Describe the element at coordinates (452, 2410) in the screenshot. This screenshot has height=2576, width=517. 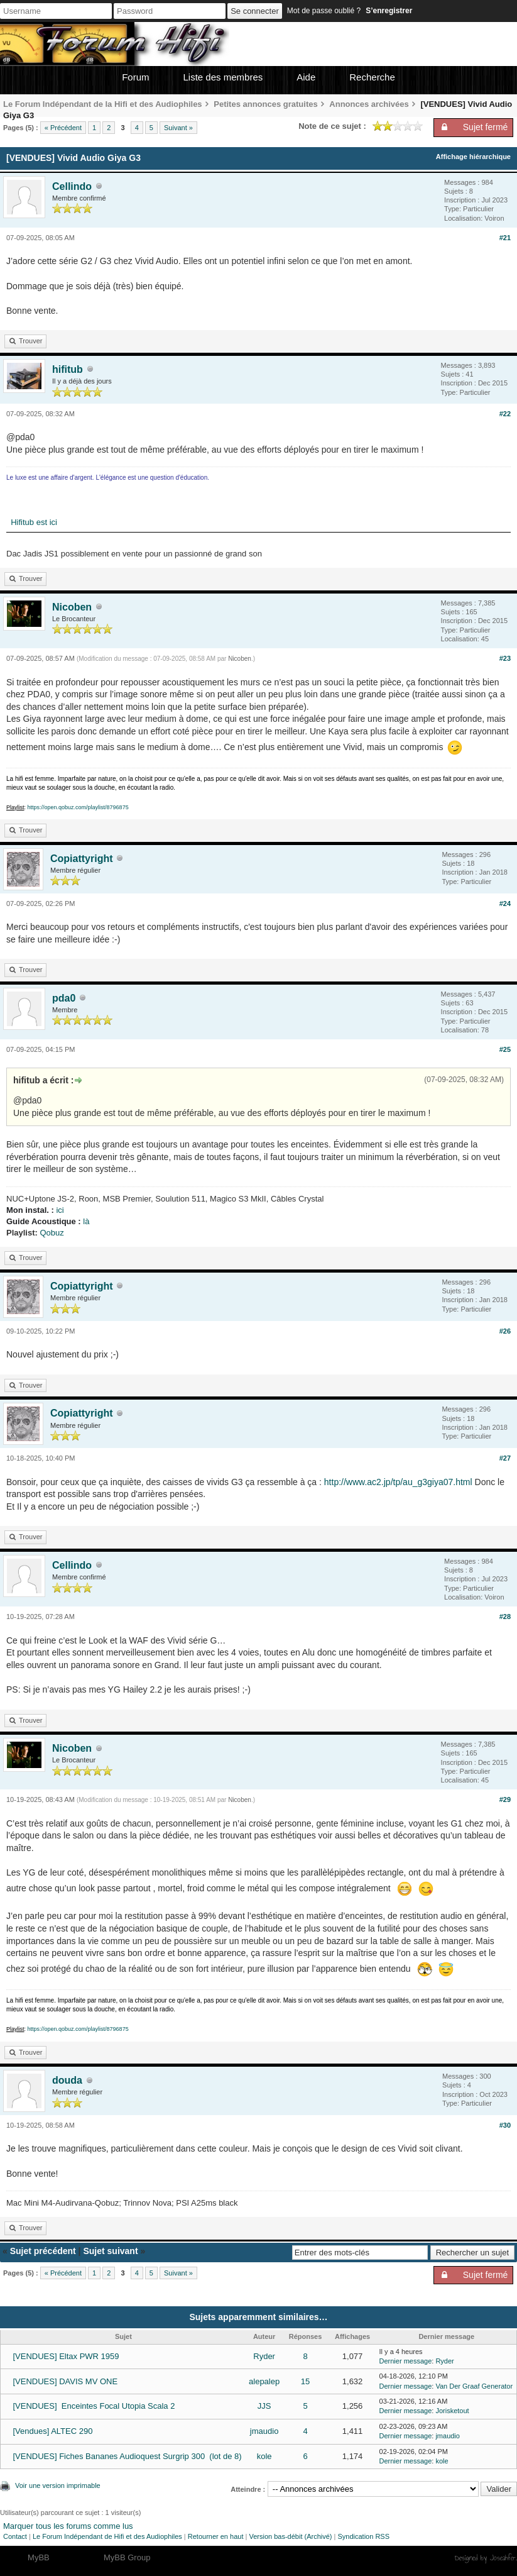
I see `Jorisketout` at that location.